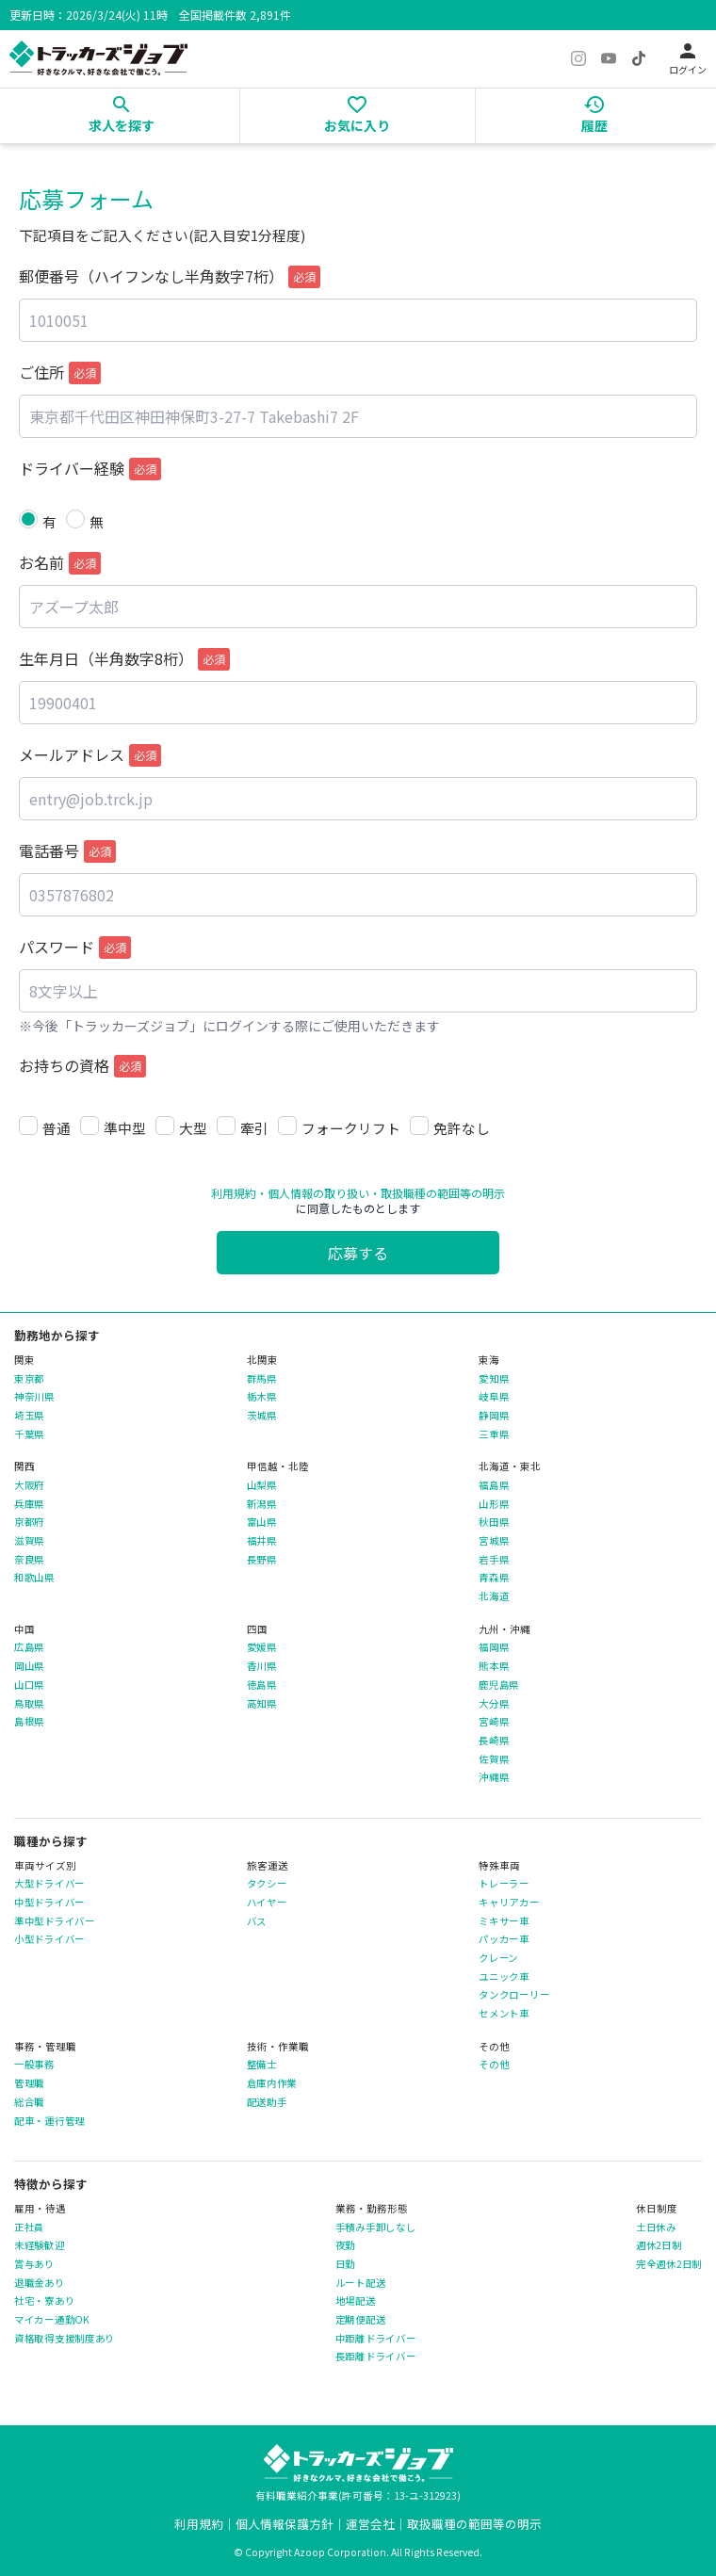 The image size is (716, 2576). I want to click on 地場配送, so click(355, 2301).